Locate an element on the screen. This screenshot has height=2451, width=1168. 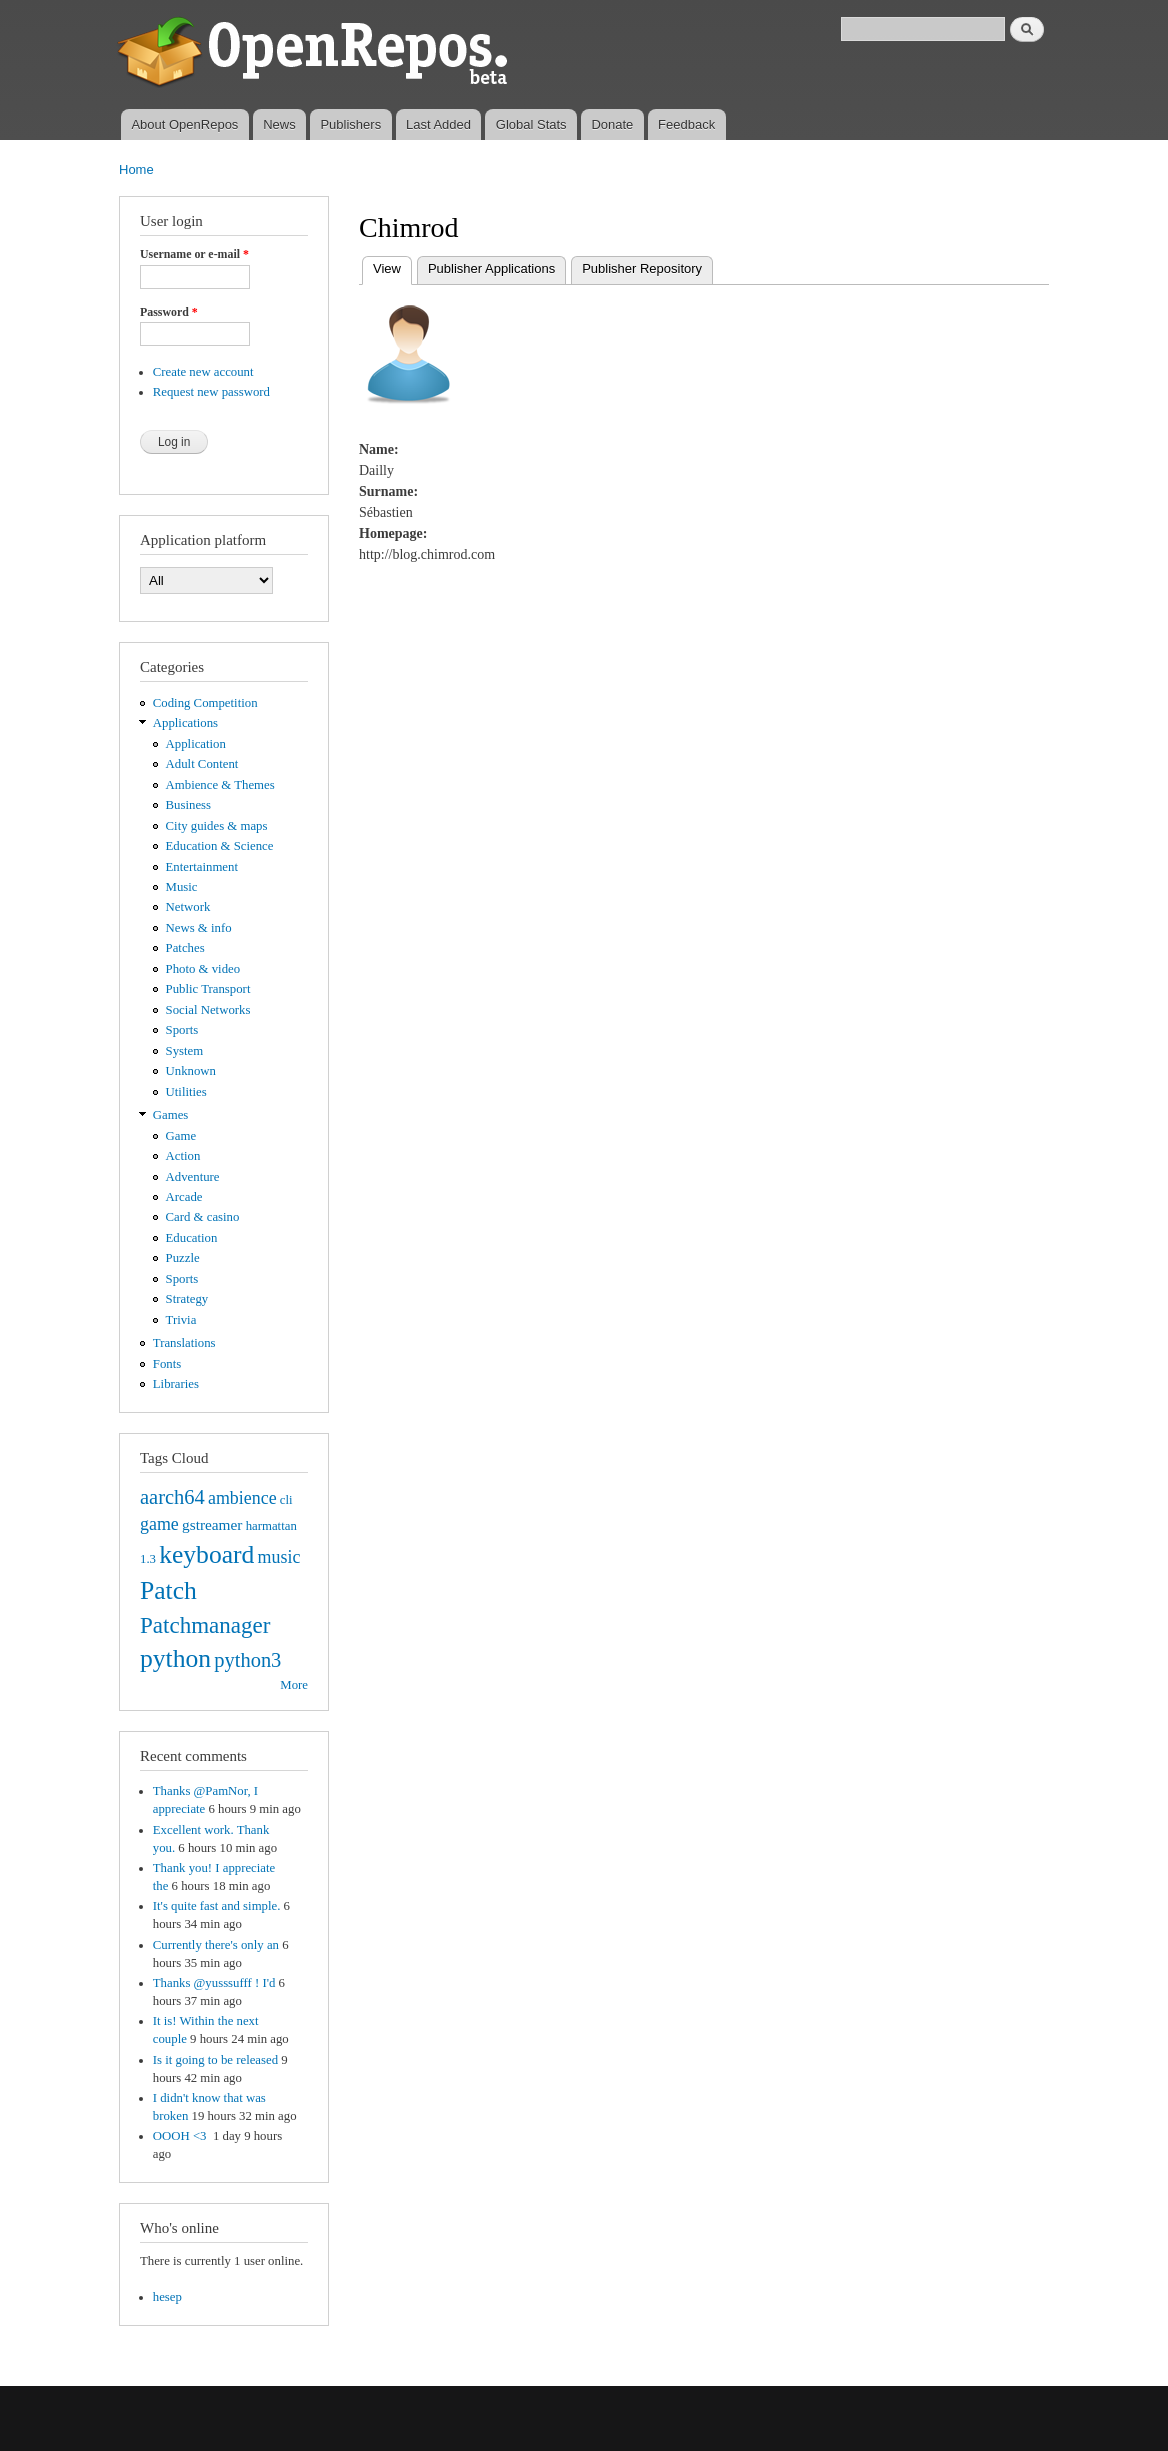
music is located at coordinates (279, 1557).